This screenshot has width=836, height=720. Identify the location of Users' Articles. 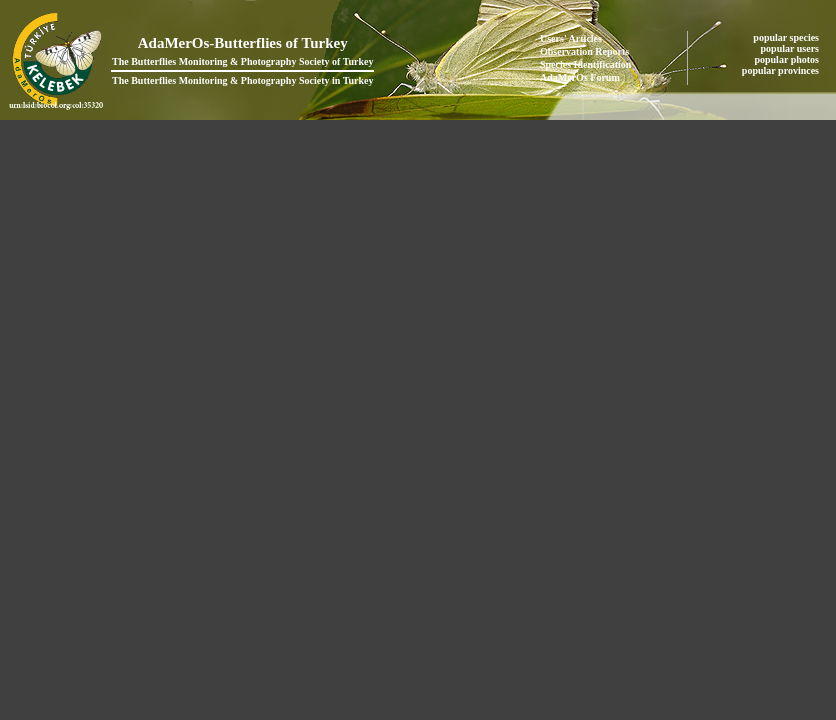
(571, 38).